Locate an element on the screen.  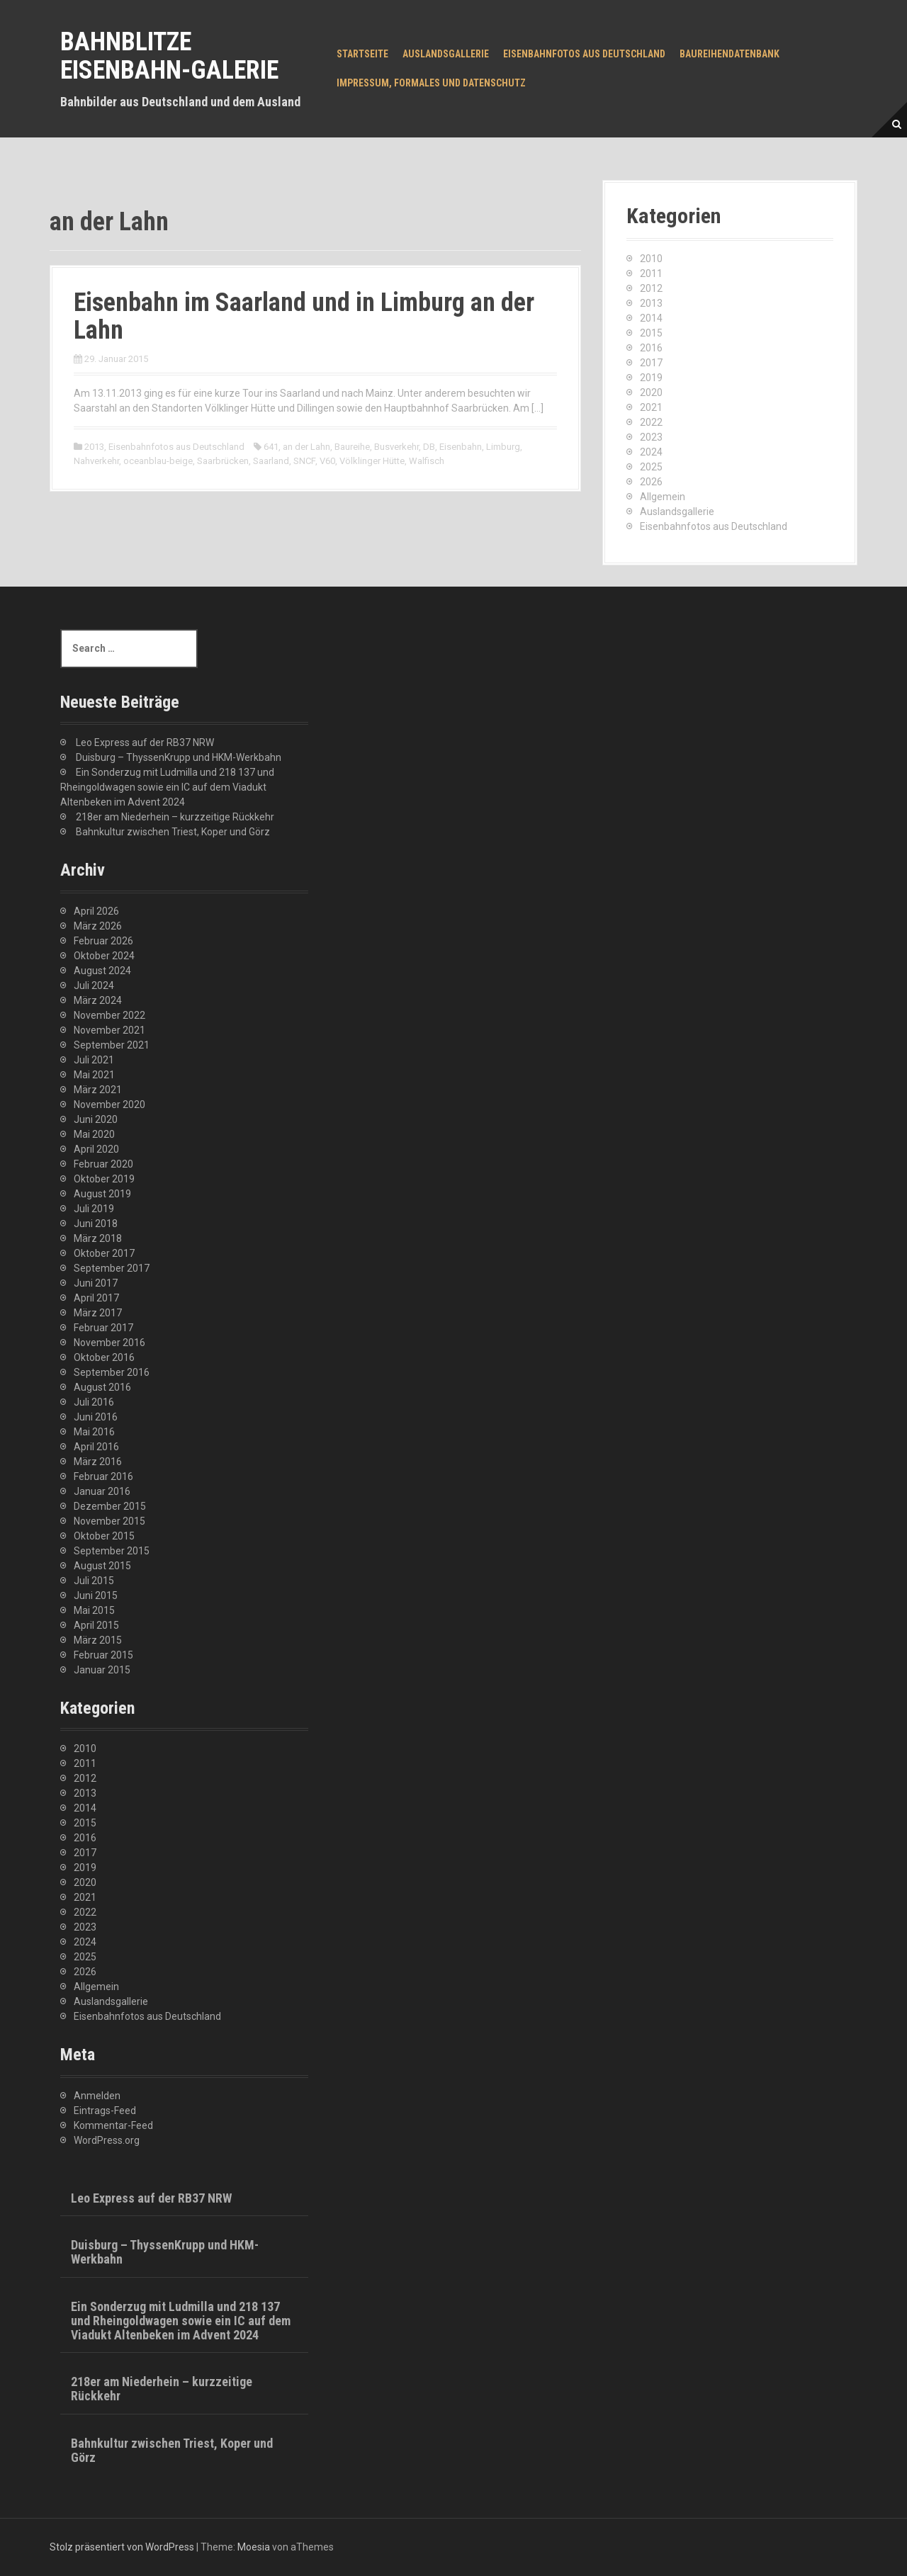
Oktober 2024 is located at coordinates (104, 955).